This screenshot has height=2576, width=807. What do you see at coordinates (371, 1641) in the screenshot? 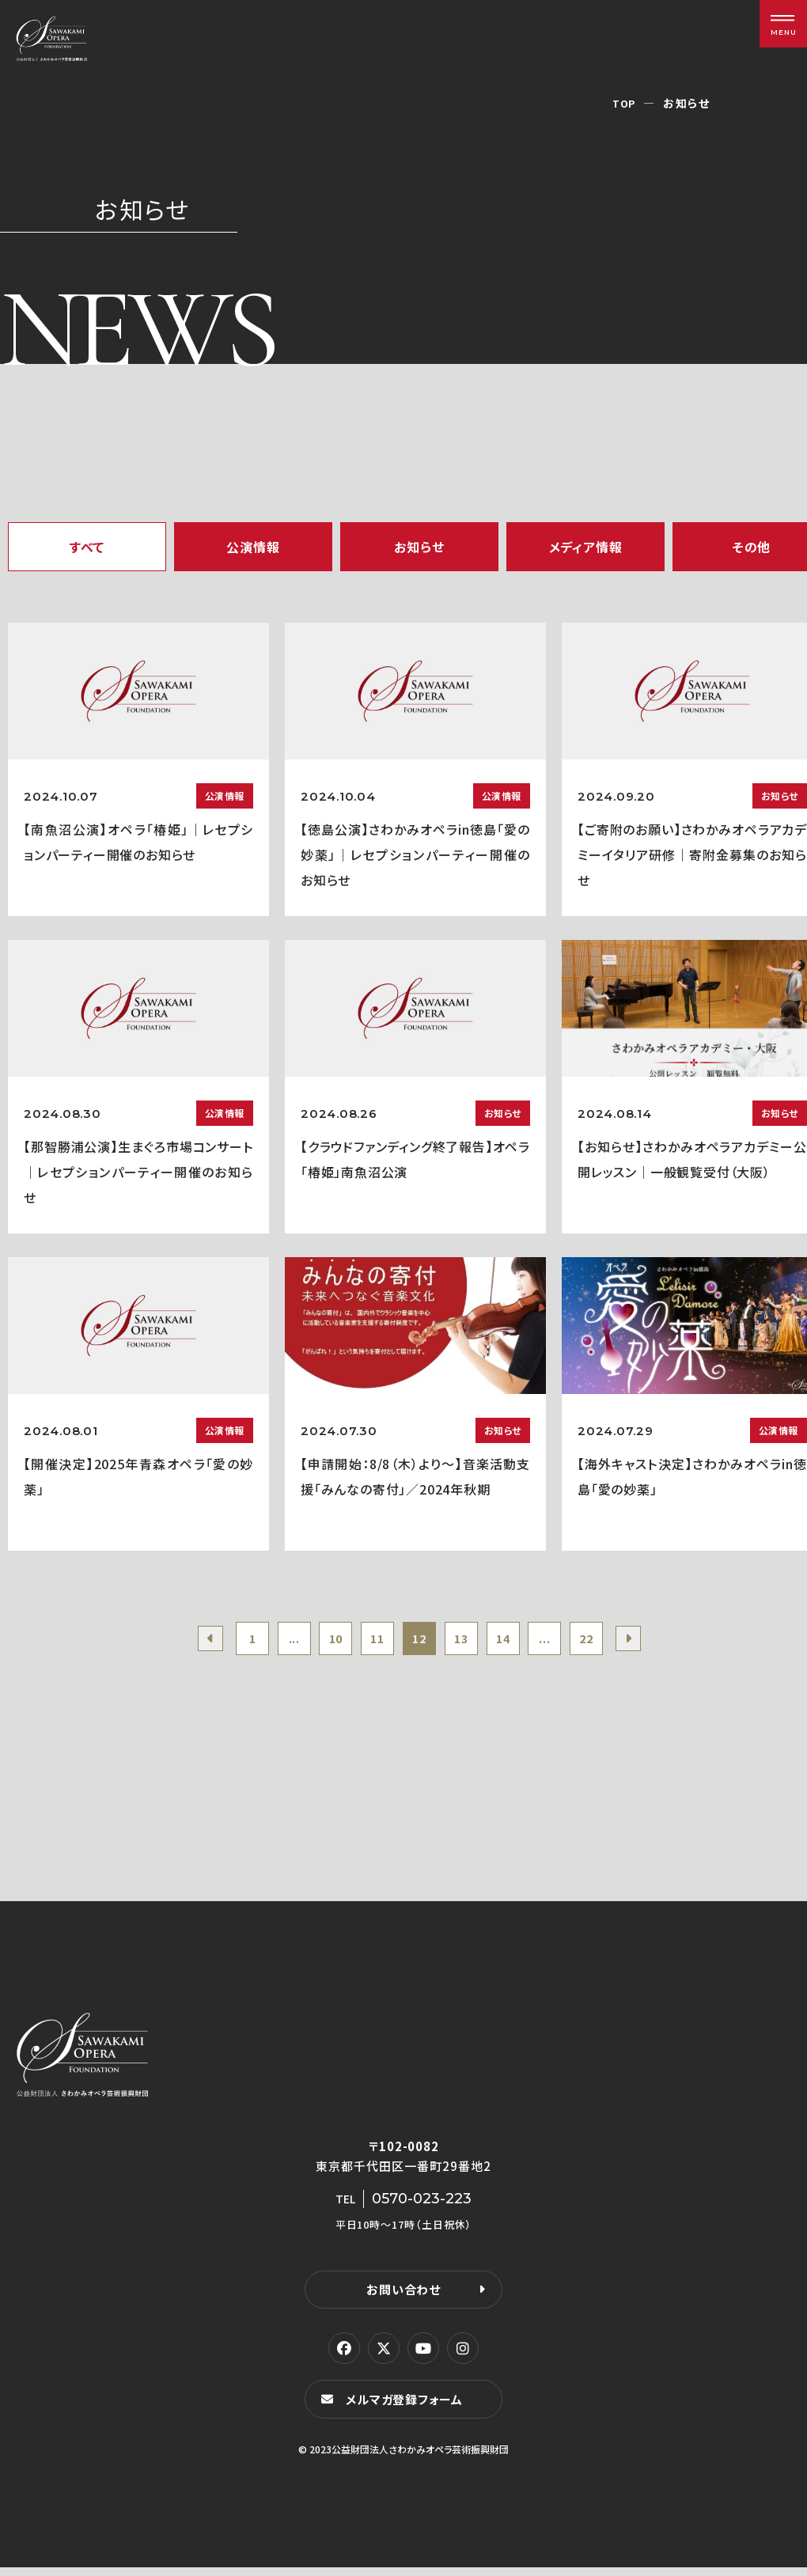
I see `11` at bounding box center [371, 1641].